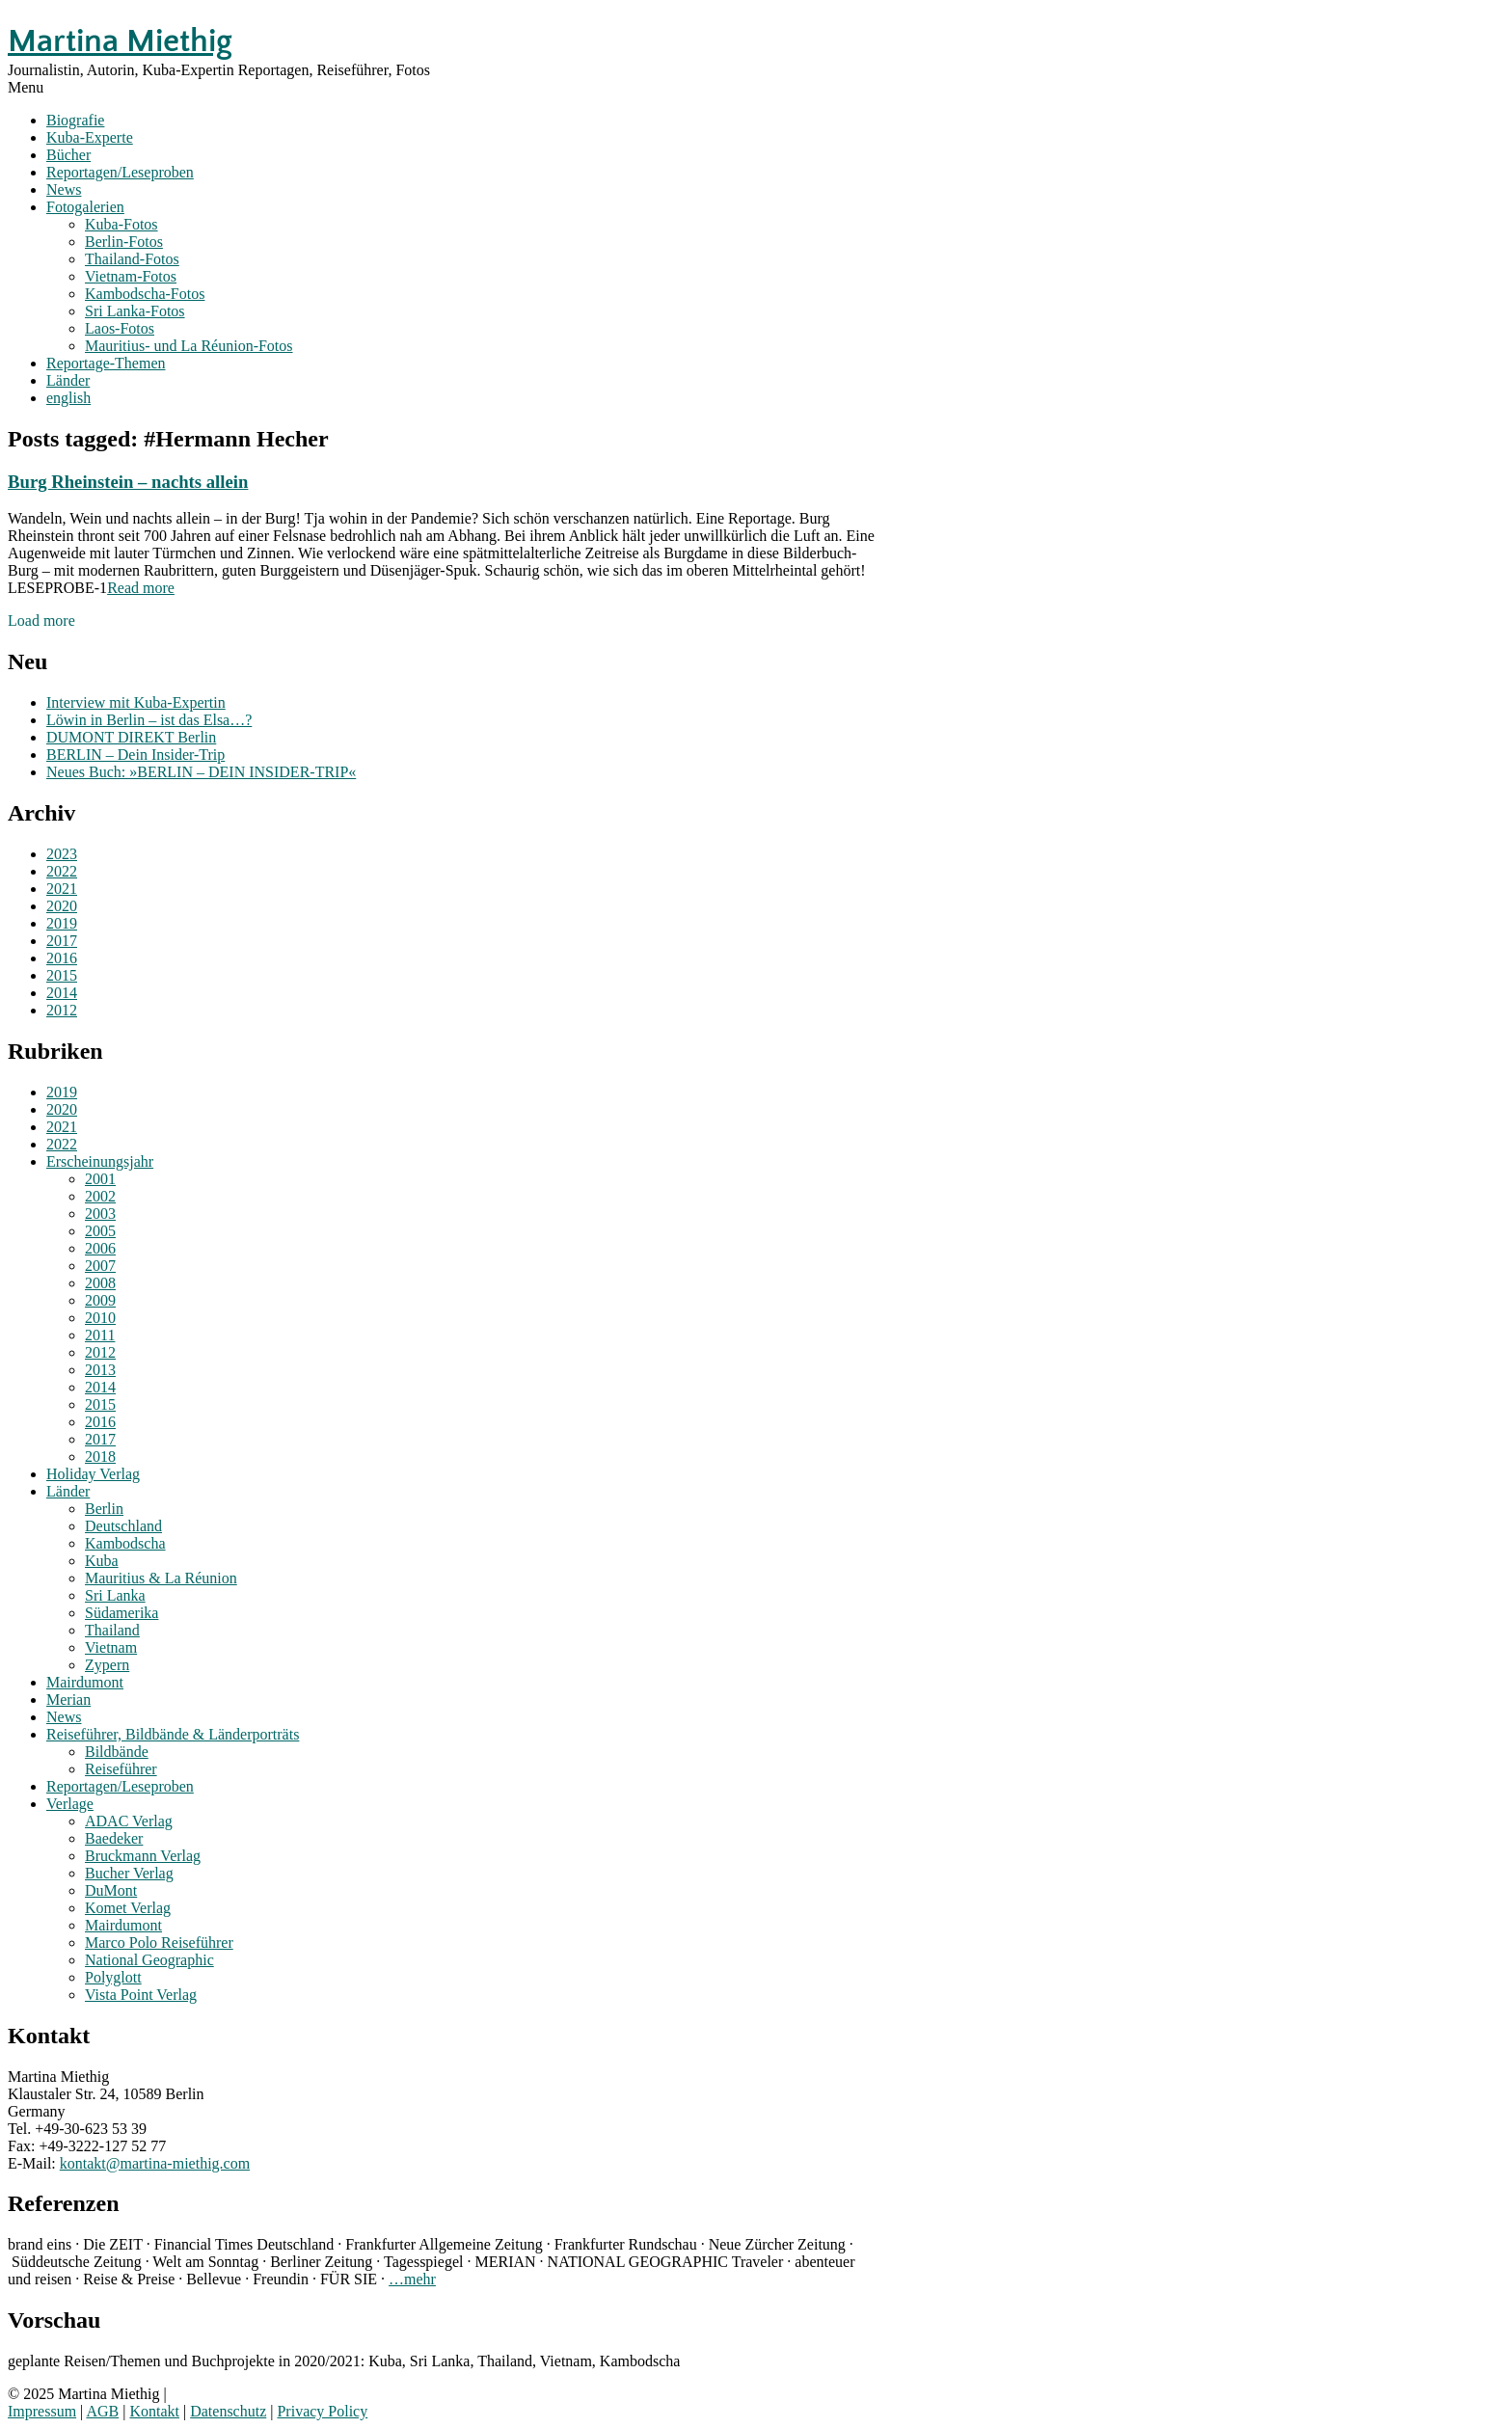  Describe the element at coordinates (141, 588) in the screenshot. I see `Read more` at that location.